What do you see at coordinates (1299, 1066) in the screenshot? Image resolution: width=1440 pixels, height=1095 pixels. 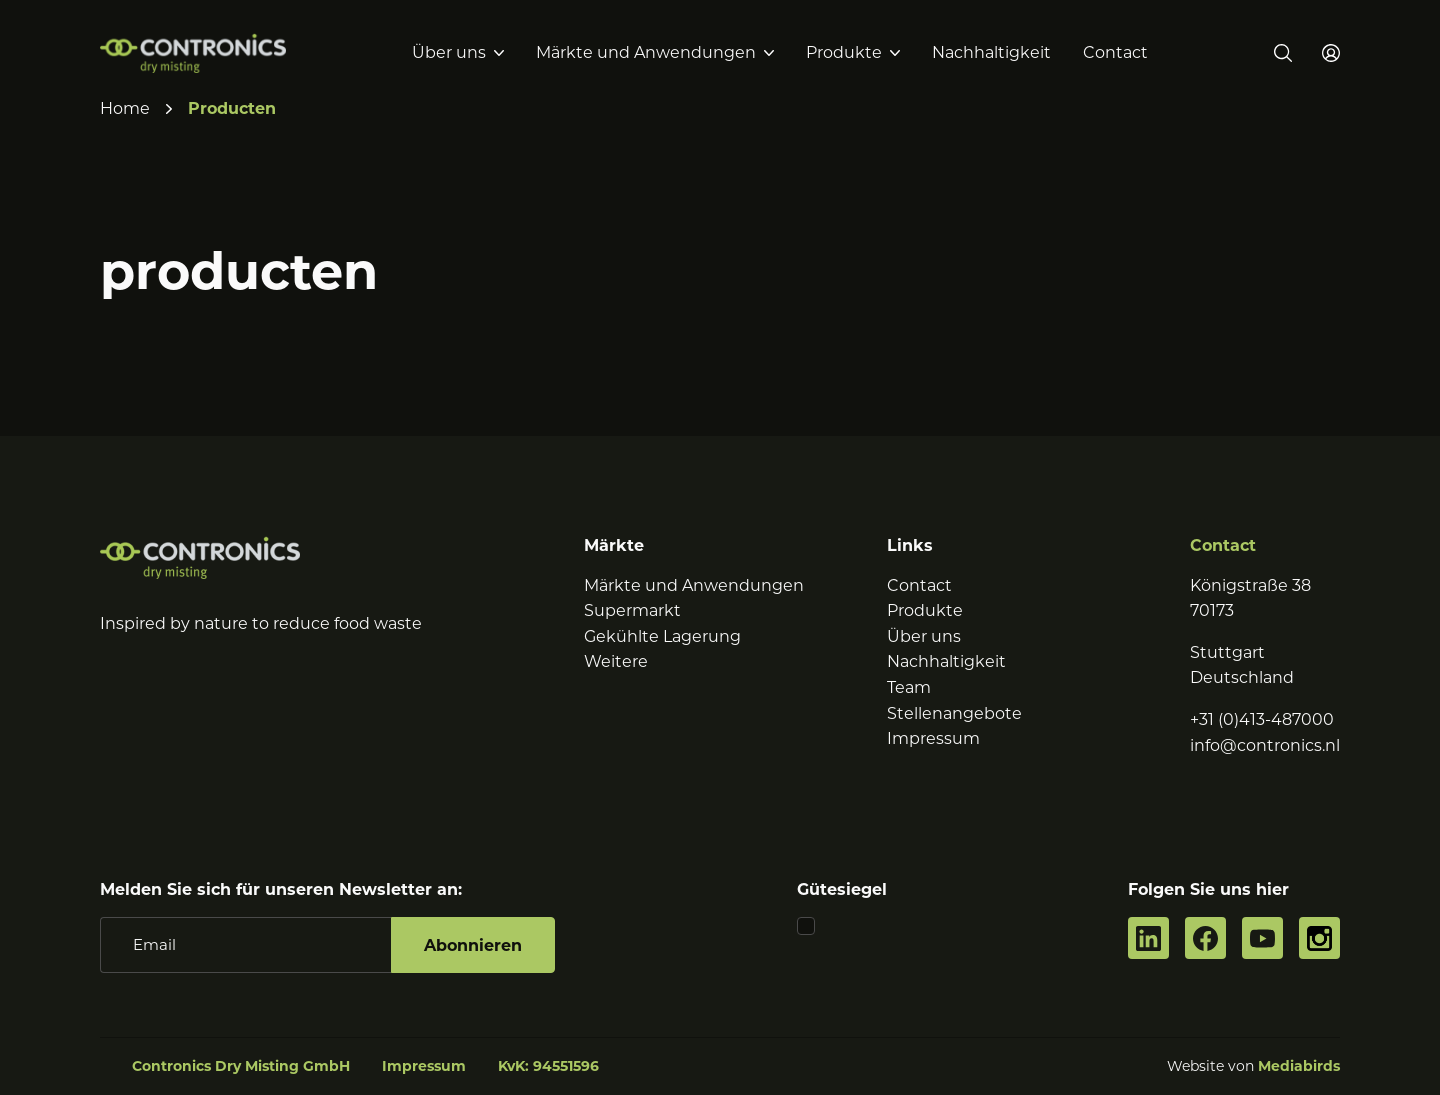 I see `Mediabirds` at bounding box center [1299, 1066].